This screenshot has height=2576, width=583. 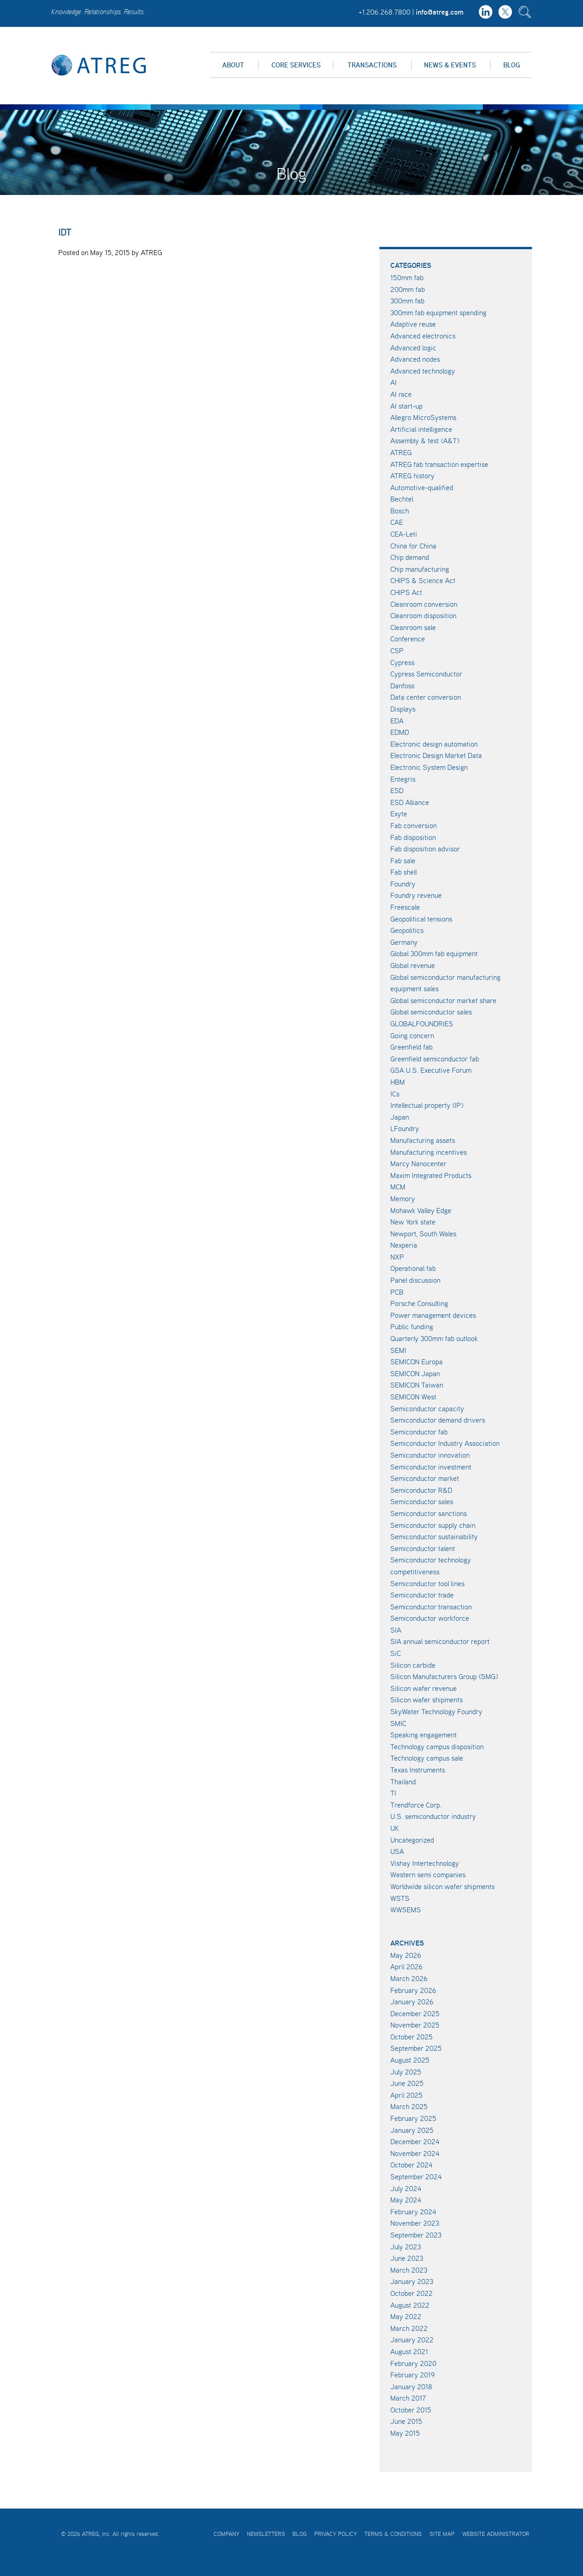 What do you see at coordinates (431, 1606) in the screenshot?
I see `Semiconductor transaction` at bounding box center [431, 1606].